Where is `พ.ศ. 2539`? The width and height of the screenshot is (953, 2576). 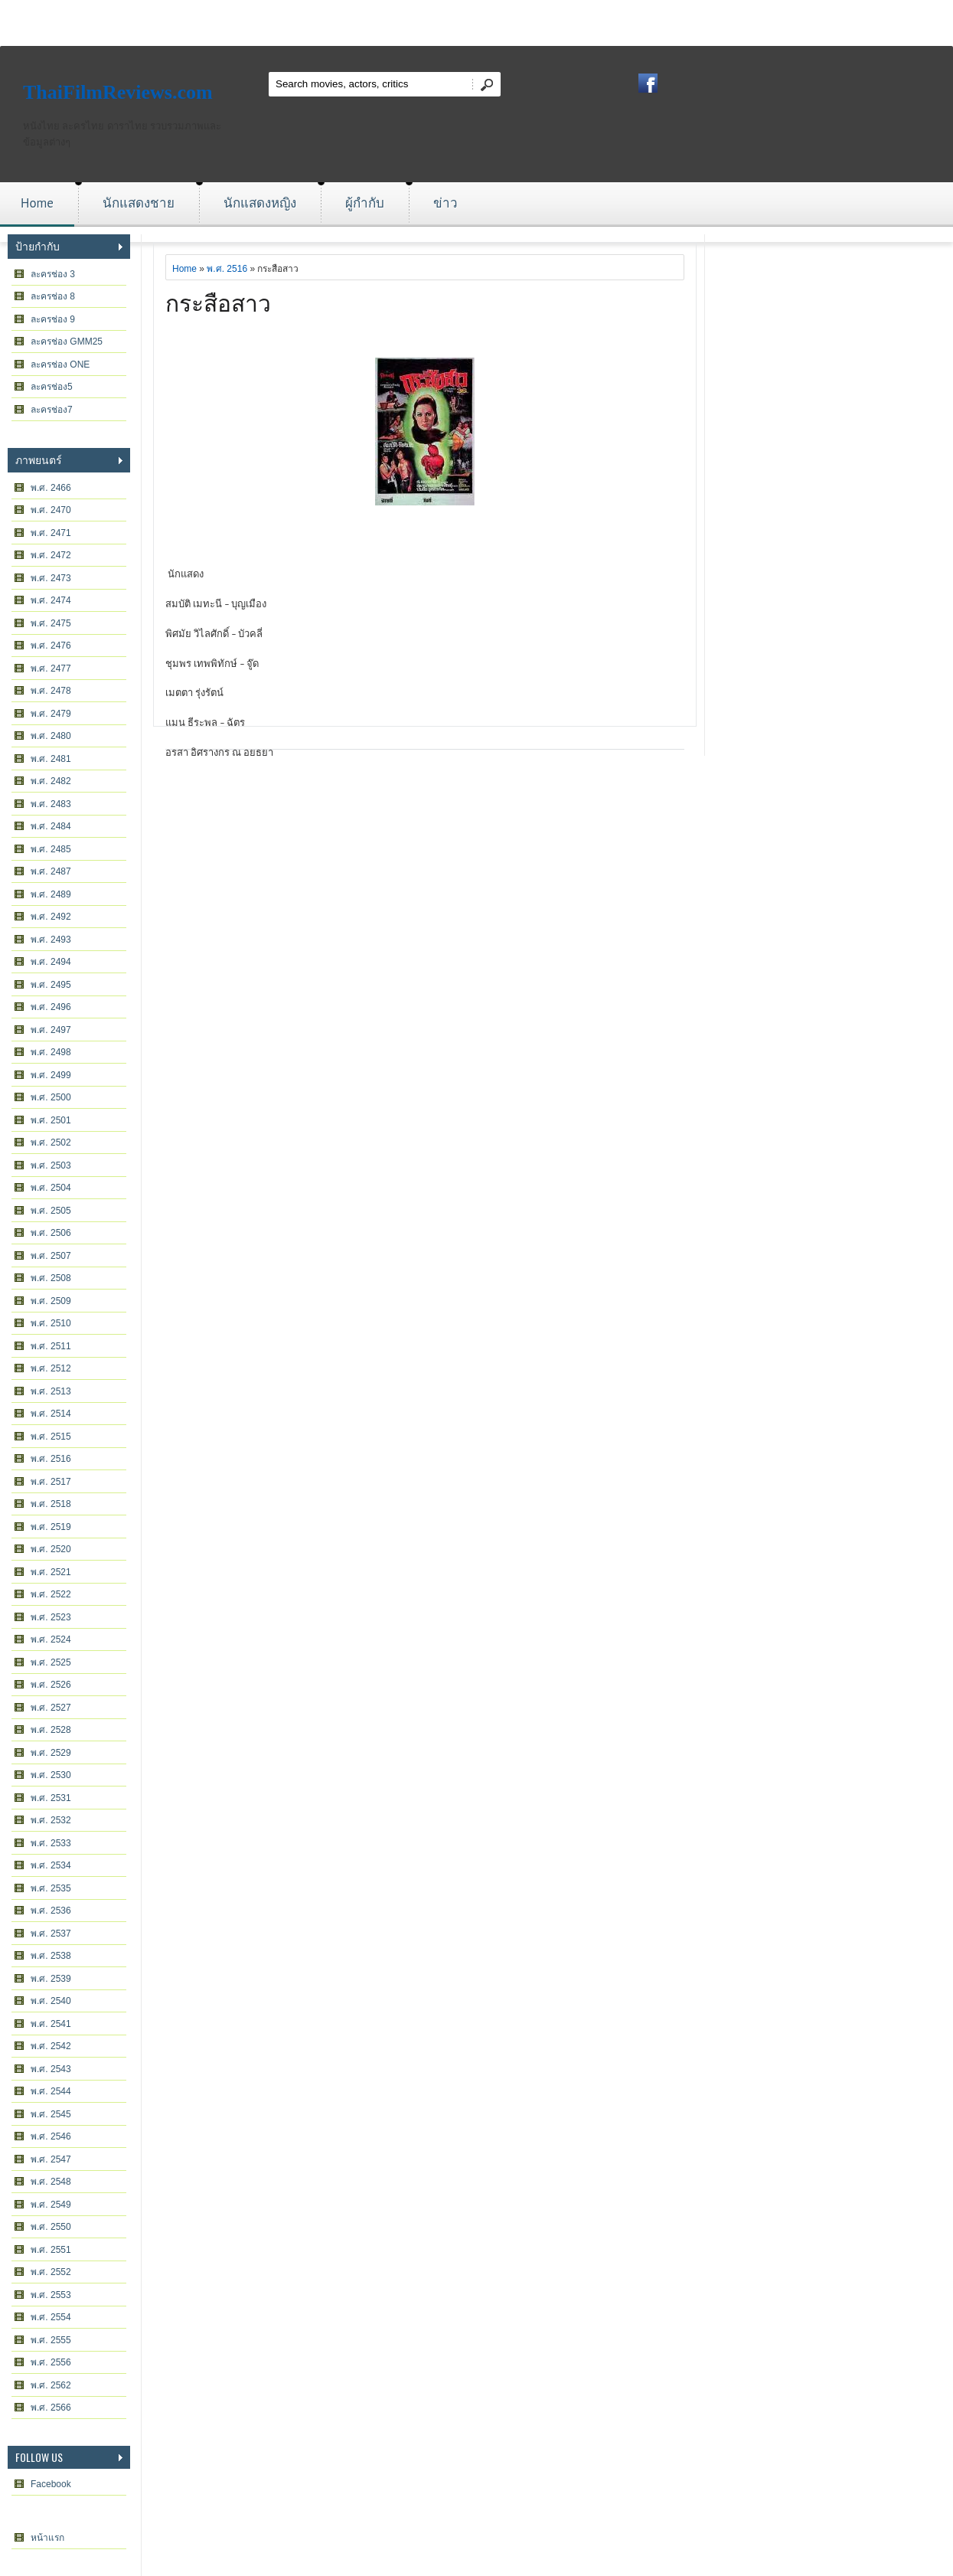 พ.ศ. 2539 is located at coordinates (51, 1978).